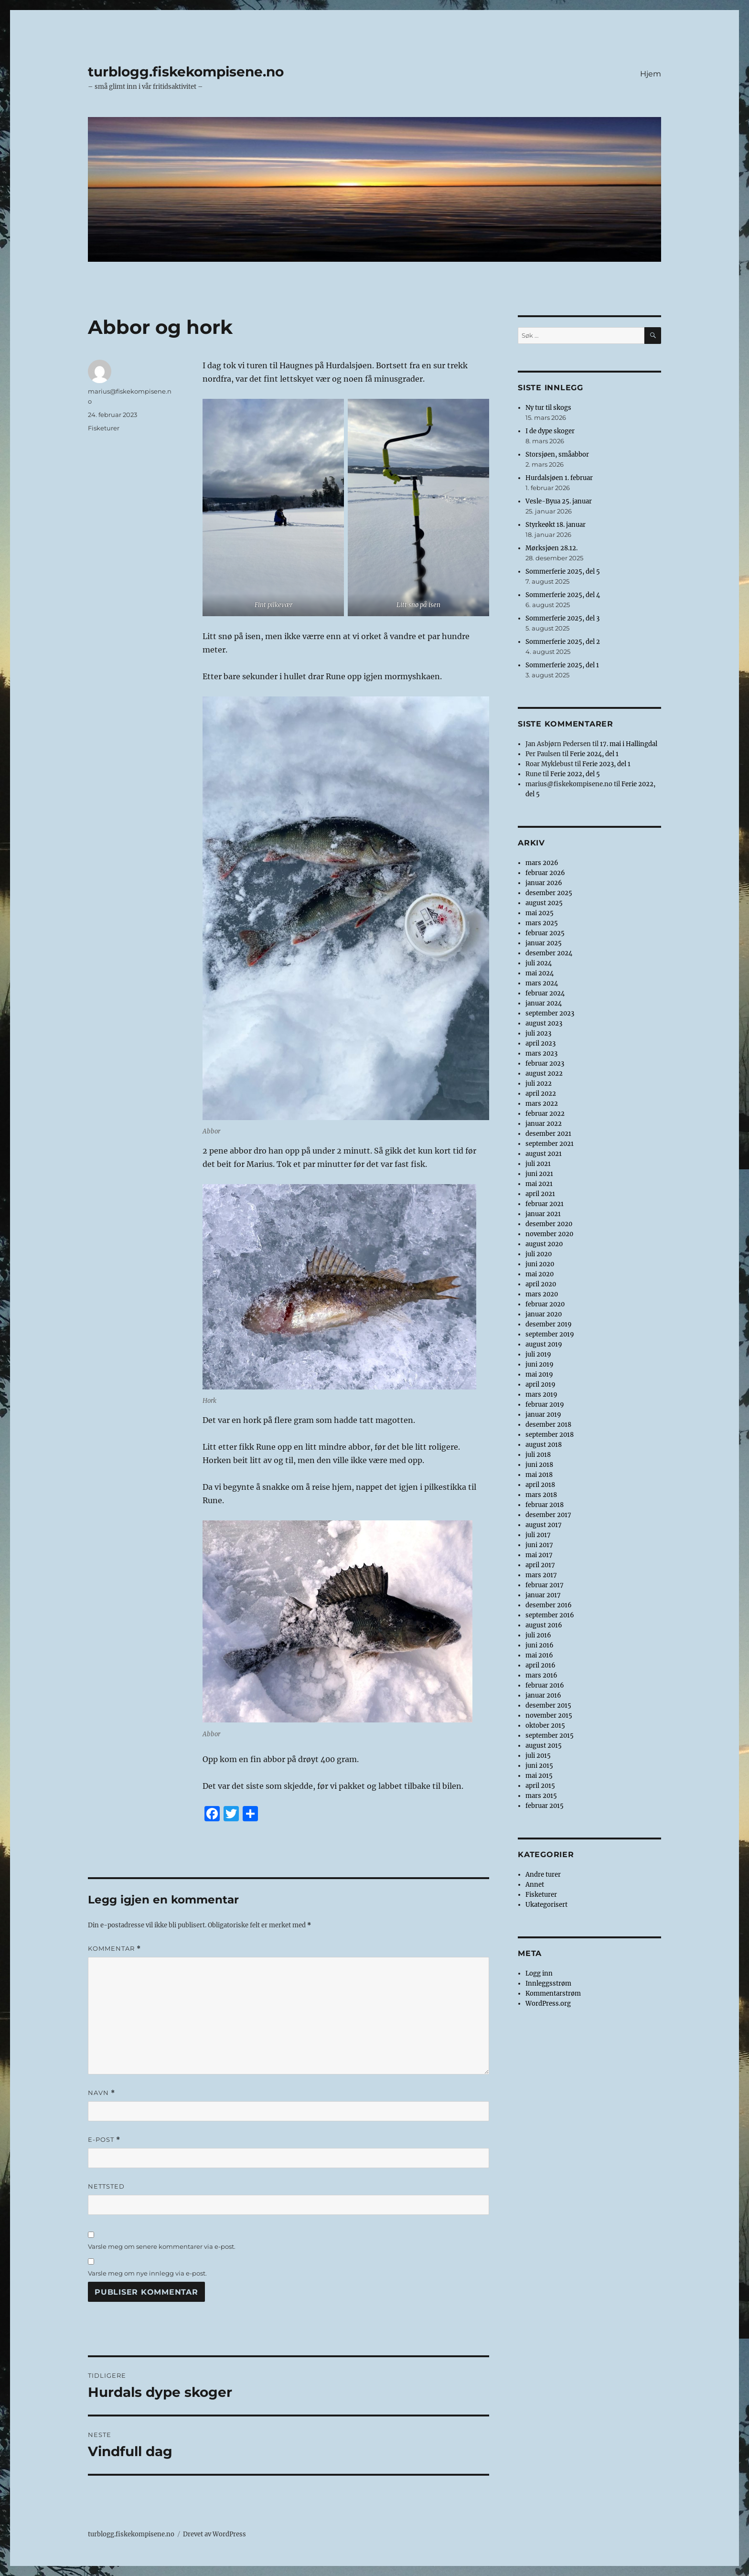 This screenshot has height=2576, width=749. I want to click on januar 2025, so click(543, 943).